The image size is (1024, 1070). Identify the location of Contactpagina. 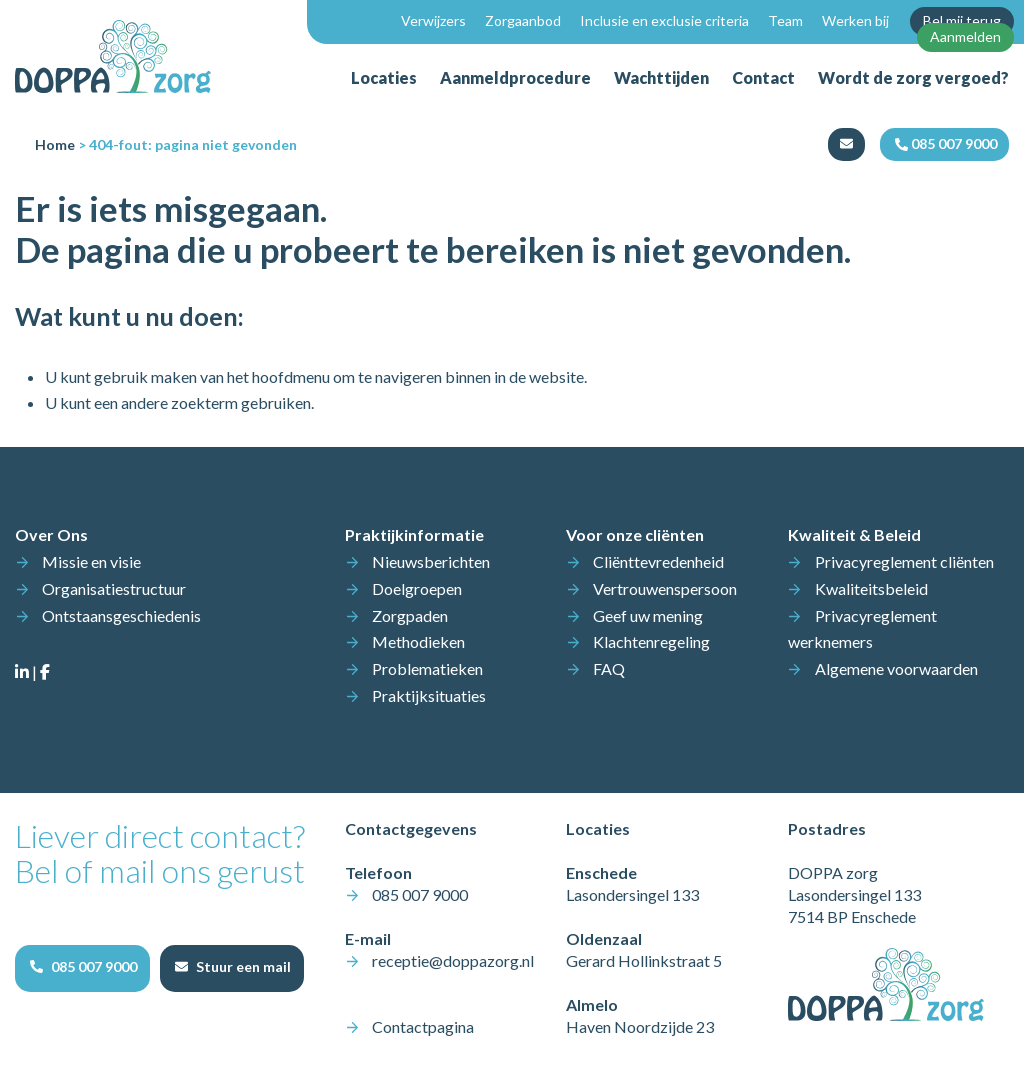
(423, 1026).